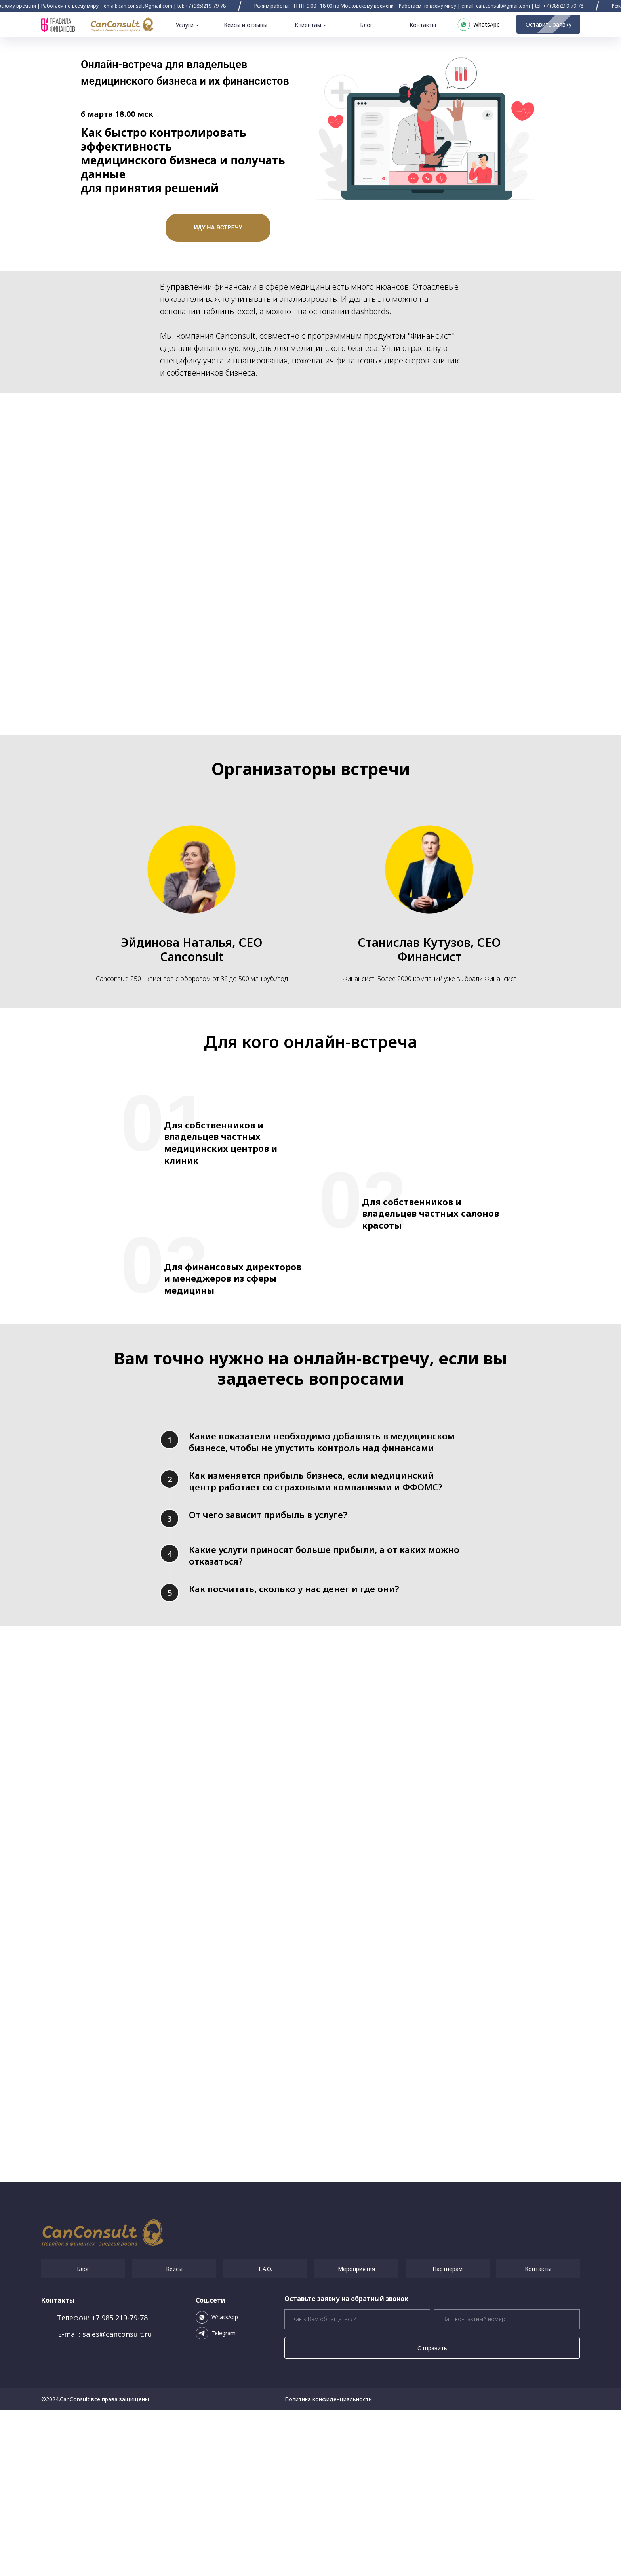 The height and width of the screenshot is (2576, 621). Describe the element at coordinates (543, 24) in the screenshot. I see `Оставить заявку [button]` at that location.